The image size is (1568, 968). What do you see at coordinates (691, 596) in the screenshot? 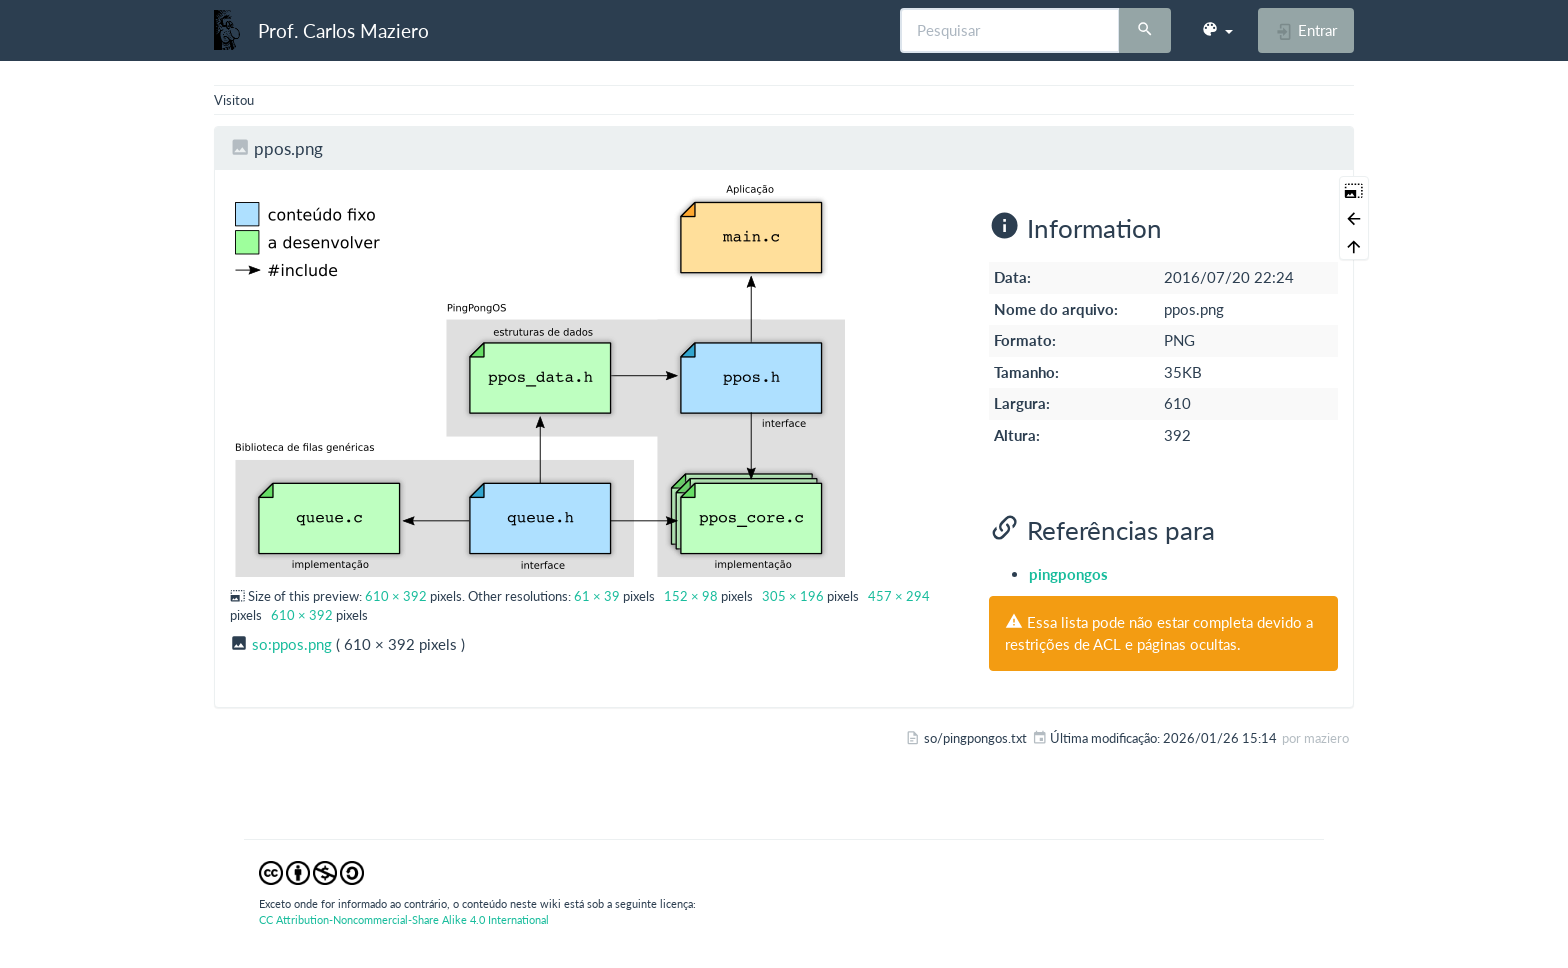
I see `152 × 98` at bounding box center [691, 596].